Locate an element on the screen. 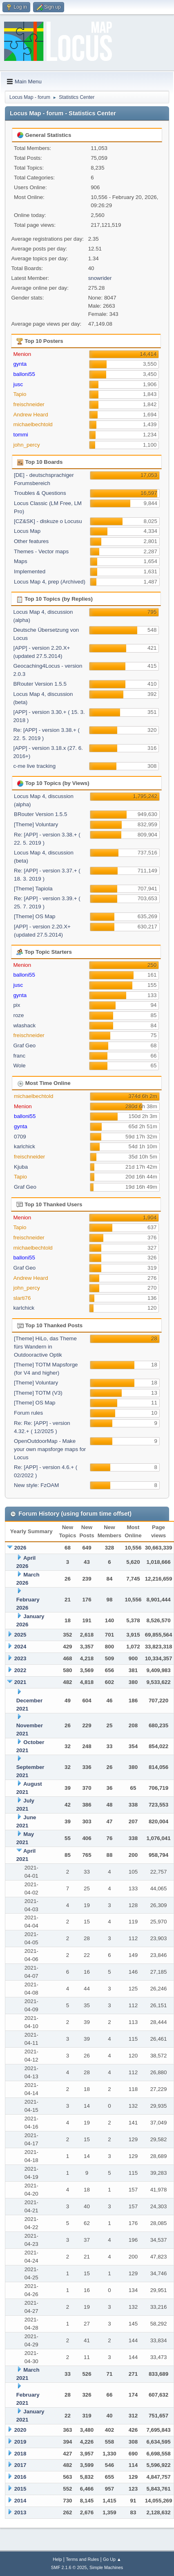  2019 is located at coordinates (20, 2442).